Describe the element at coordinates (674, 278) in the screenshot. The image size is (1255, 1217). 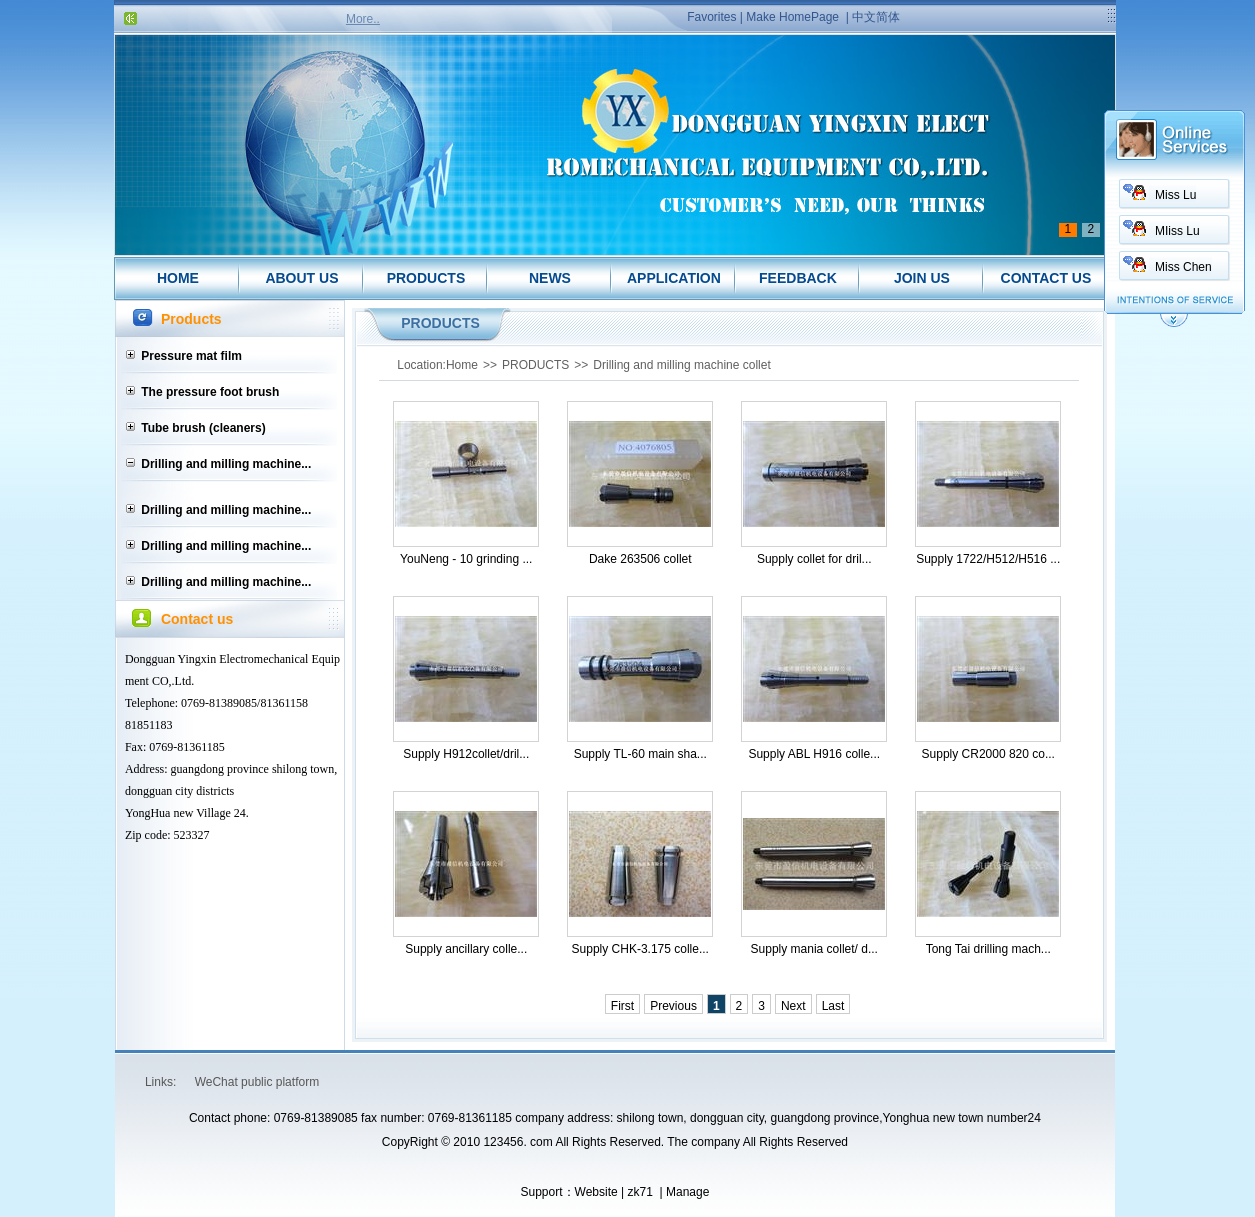
I see `APPLICATION` at that location.